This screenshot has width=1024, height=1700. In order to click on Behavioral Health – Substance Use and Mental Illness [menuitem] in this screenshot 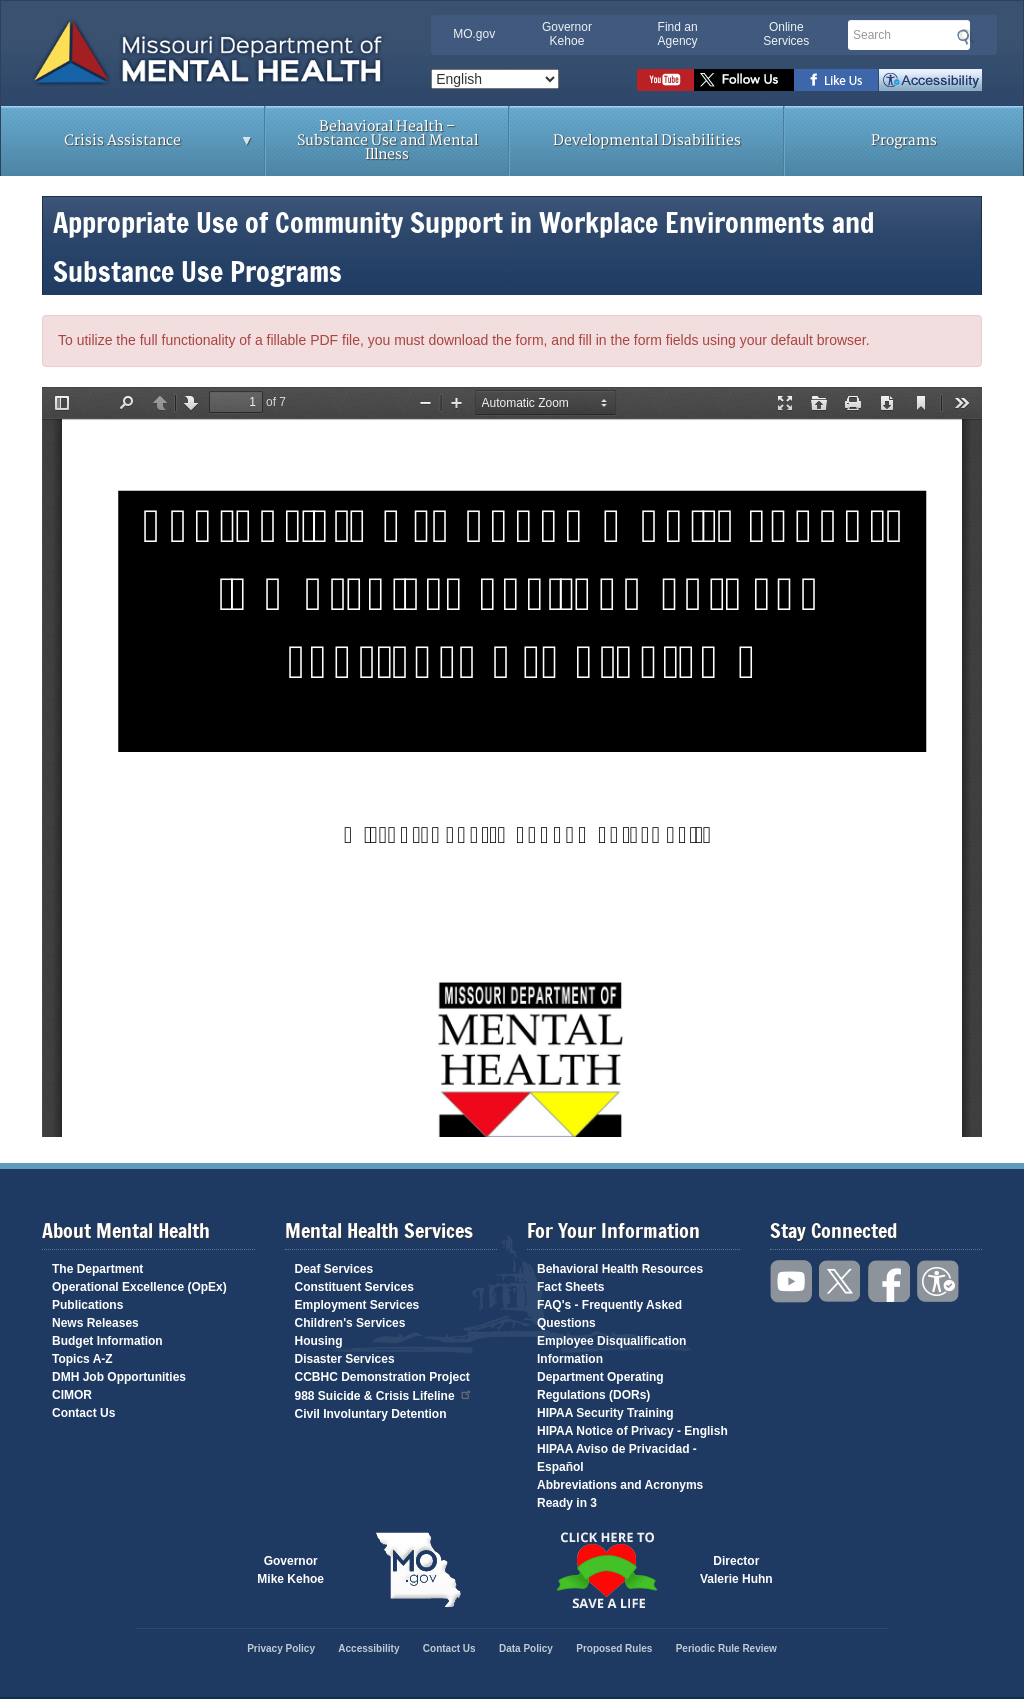, I will do `click(387, 140)`.